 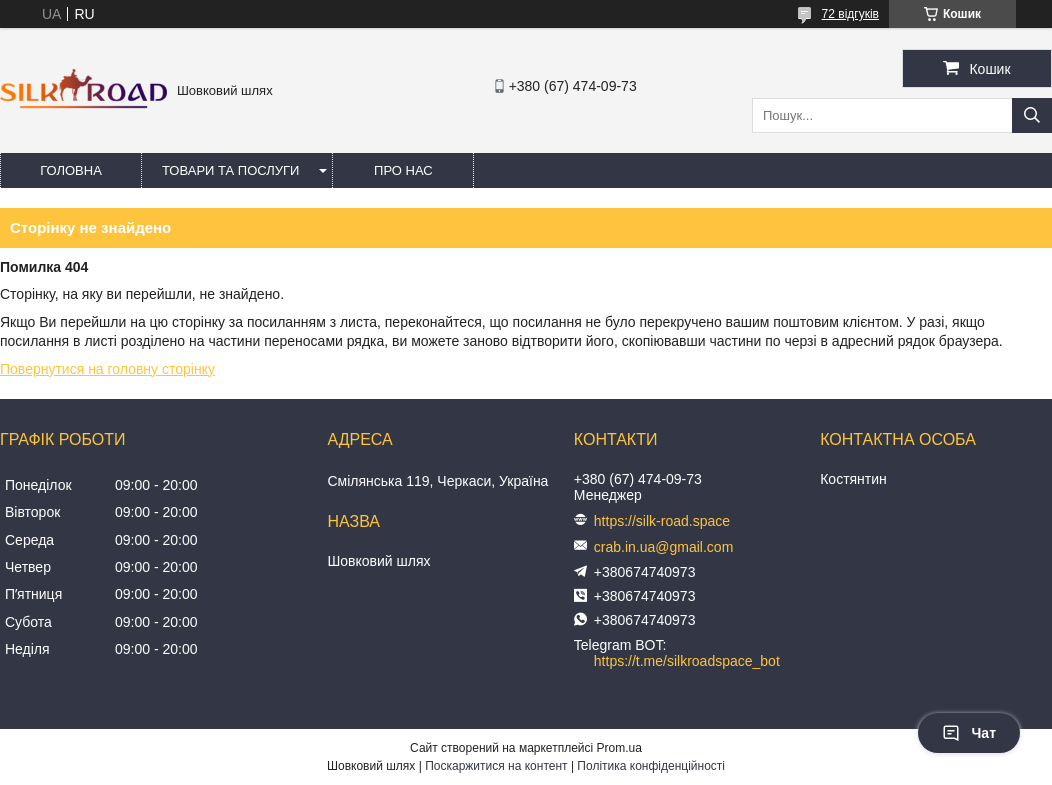 I want to click on Повернутися на головну сторінку, so click(x=107, y=369).